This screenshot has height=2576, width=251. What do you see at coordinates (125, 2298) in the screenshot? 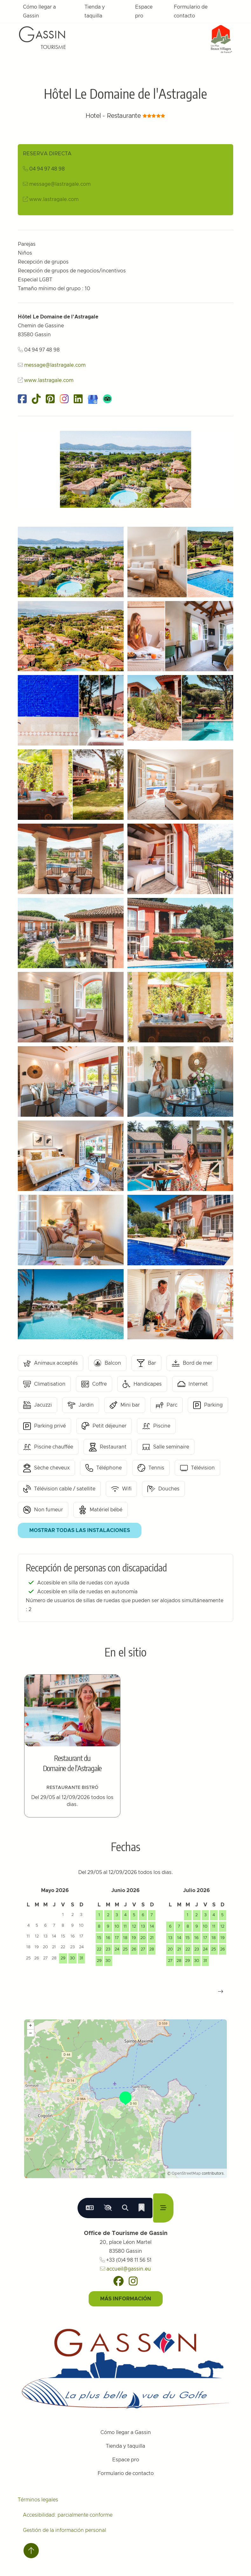
I see `Más información` at bounding box center [125, 2298].